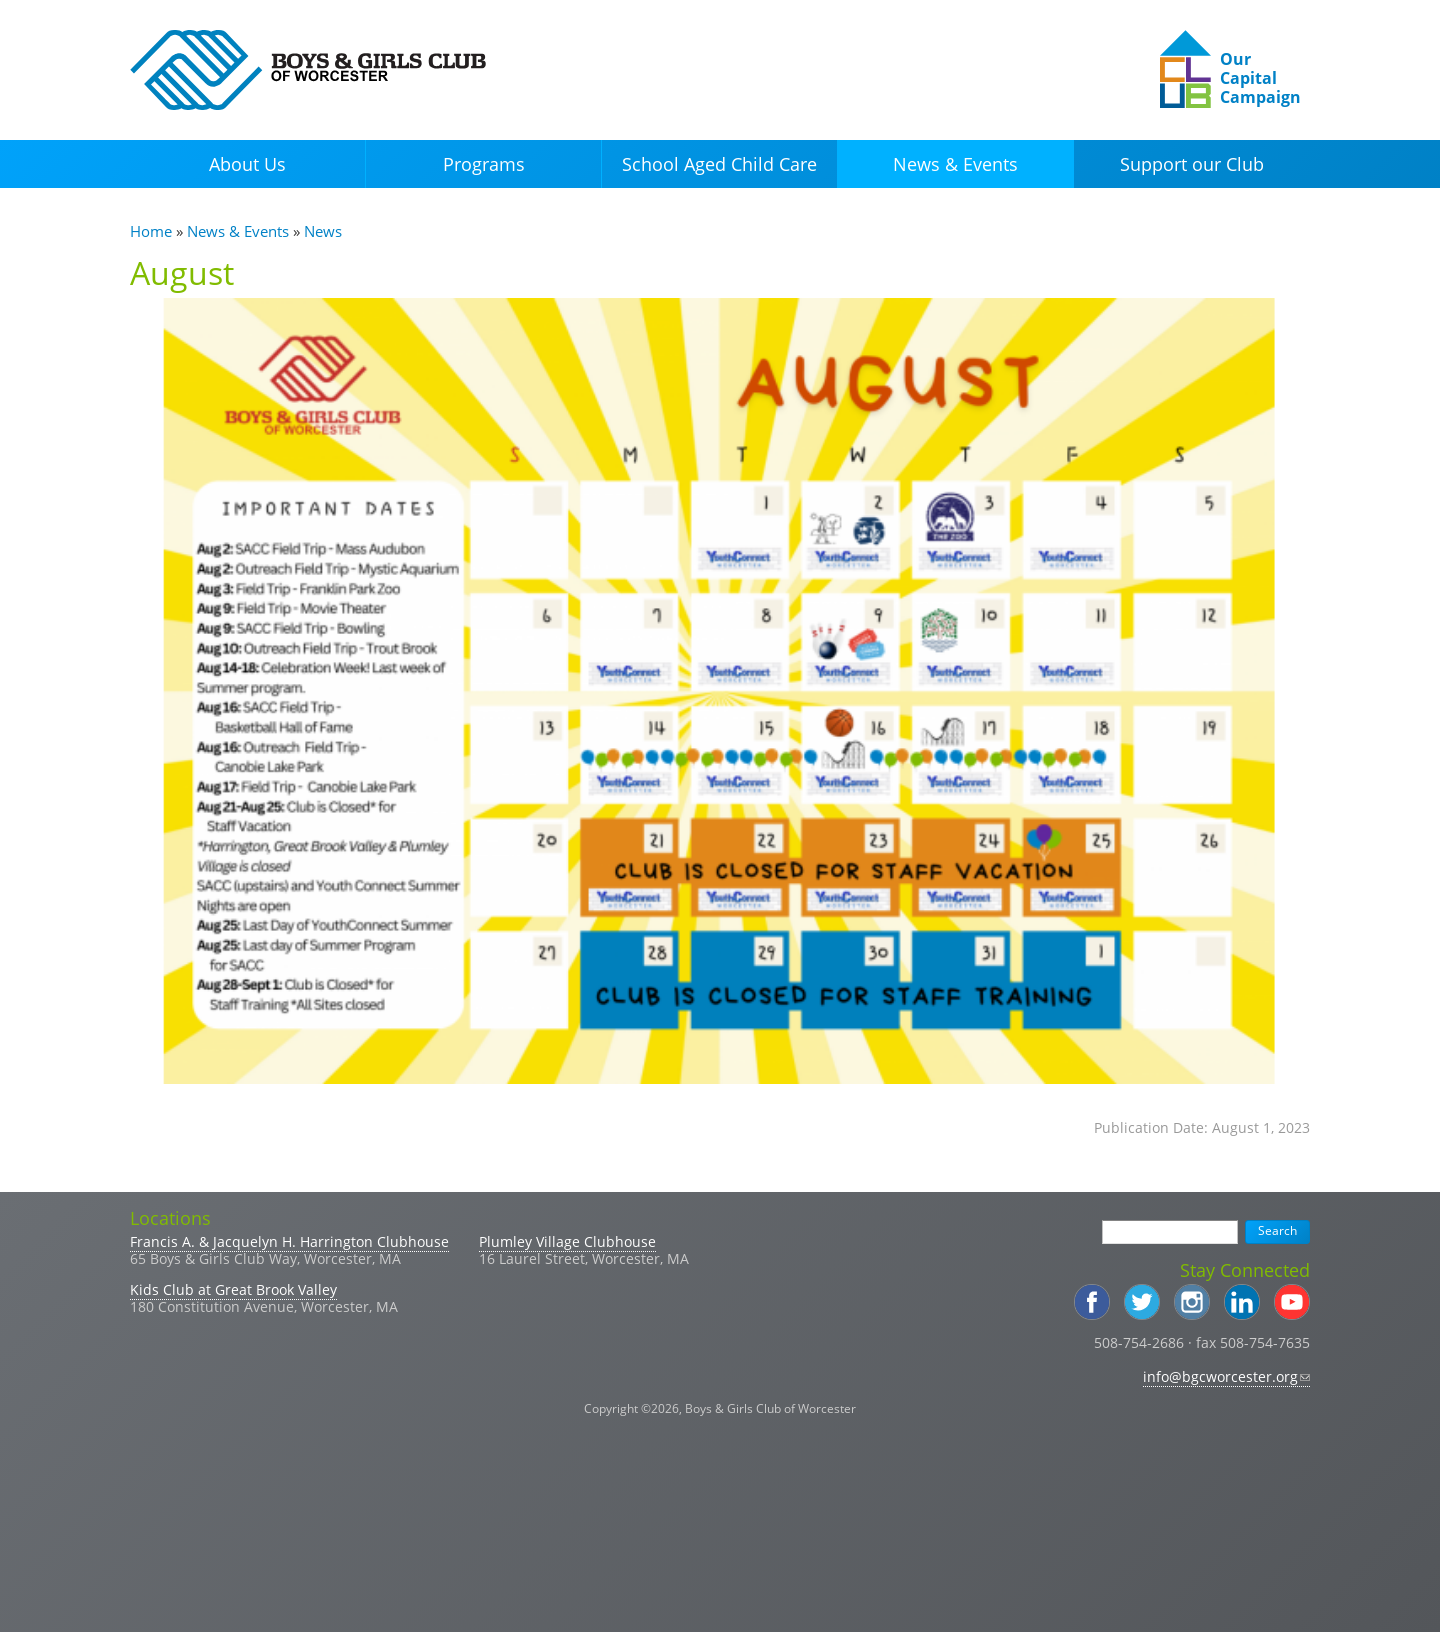  I want to click on Kids Club at Great Brook Valley, so click(233, 1289).